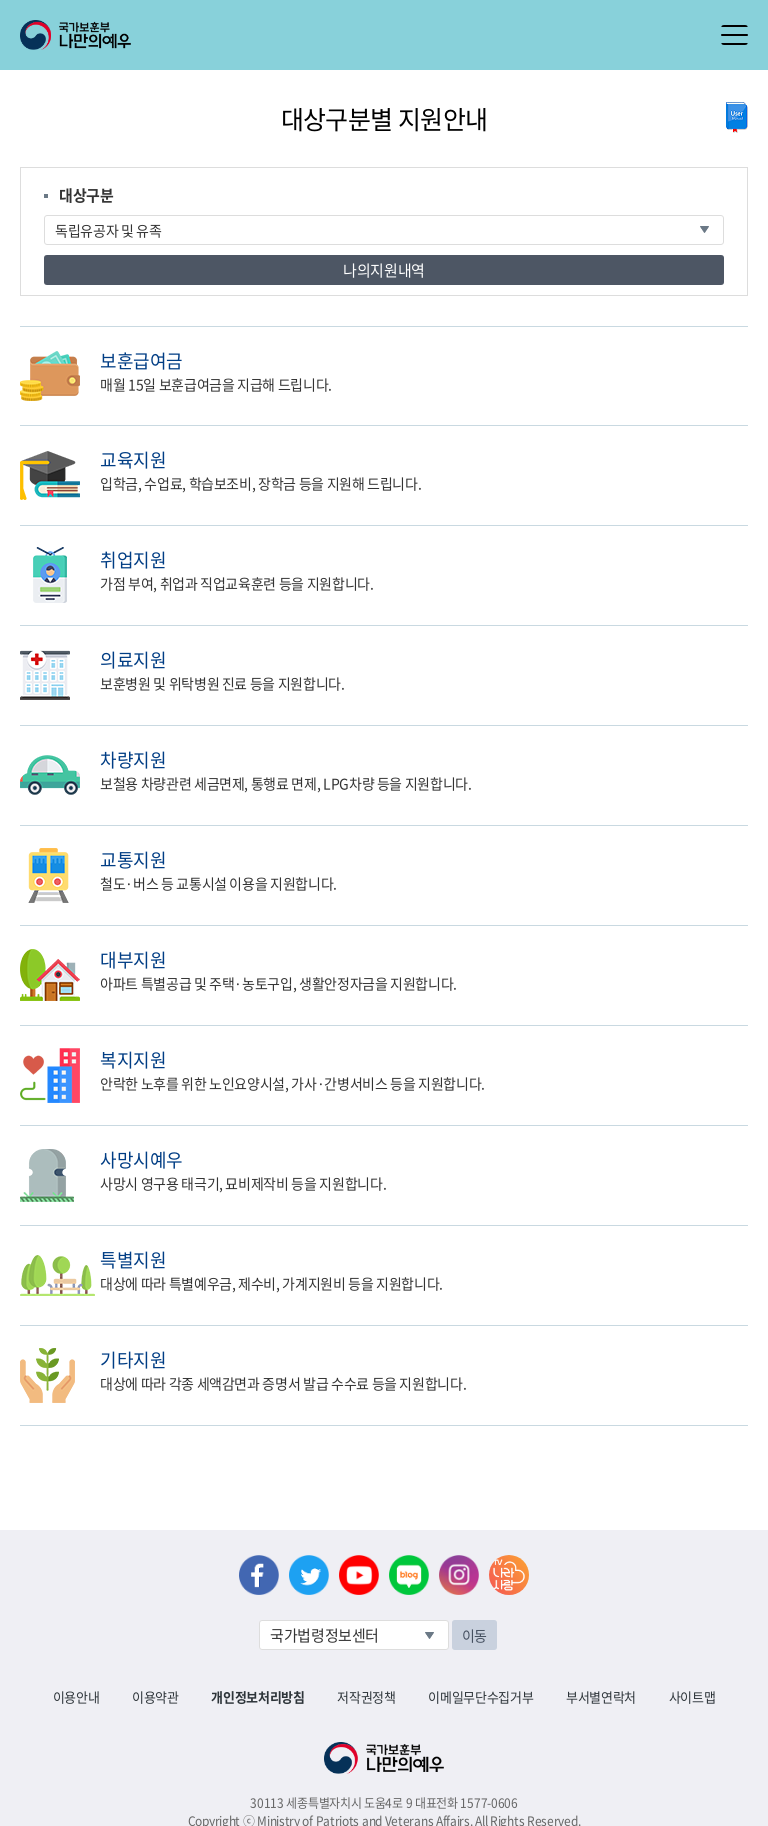 The height and width of the screenshot is (1826, 768). Describe the element at coordinates (480, 1696) in the screenshot. I see `이메일무단수집거부` at that location.